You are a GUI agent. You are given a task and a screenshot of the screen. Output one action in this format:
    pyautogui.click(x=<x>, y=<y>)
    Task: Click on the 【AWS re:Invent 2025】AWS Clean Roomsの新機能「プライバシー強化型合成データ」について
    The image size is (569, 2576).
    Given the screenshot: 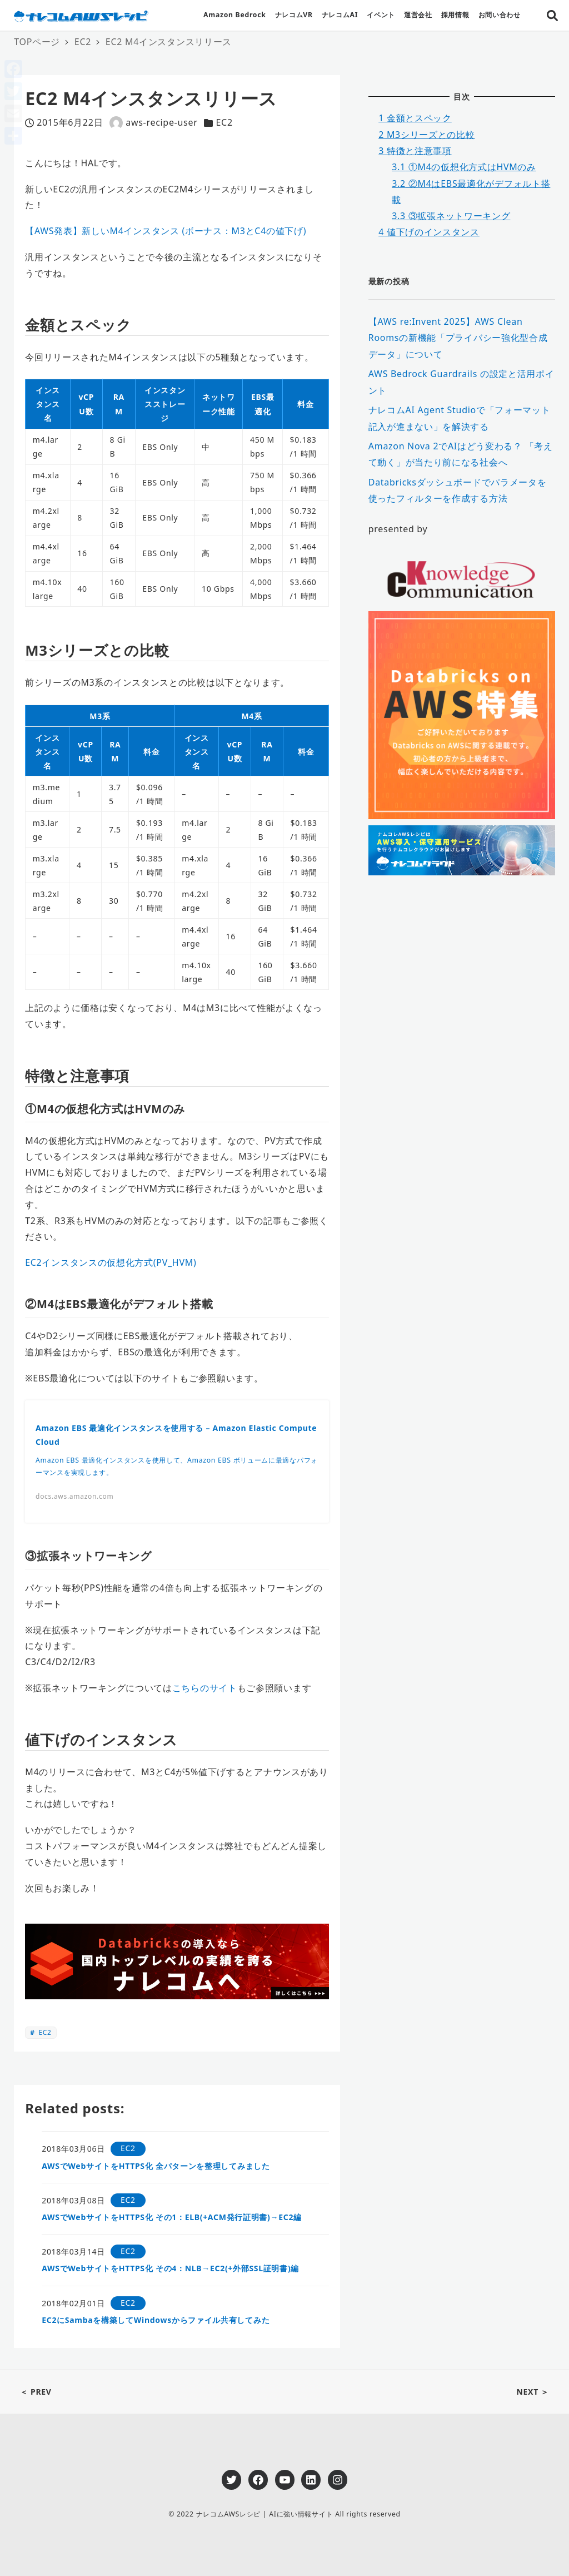 What is the action you would take?
    pyautogui.click(x=458, y=337)
    